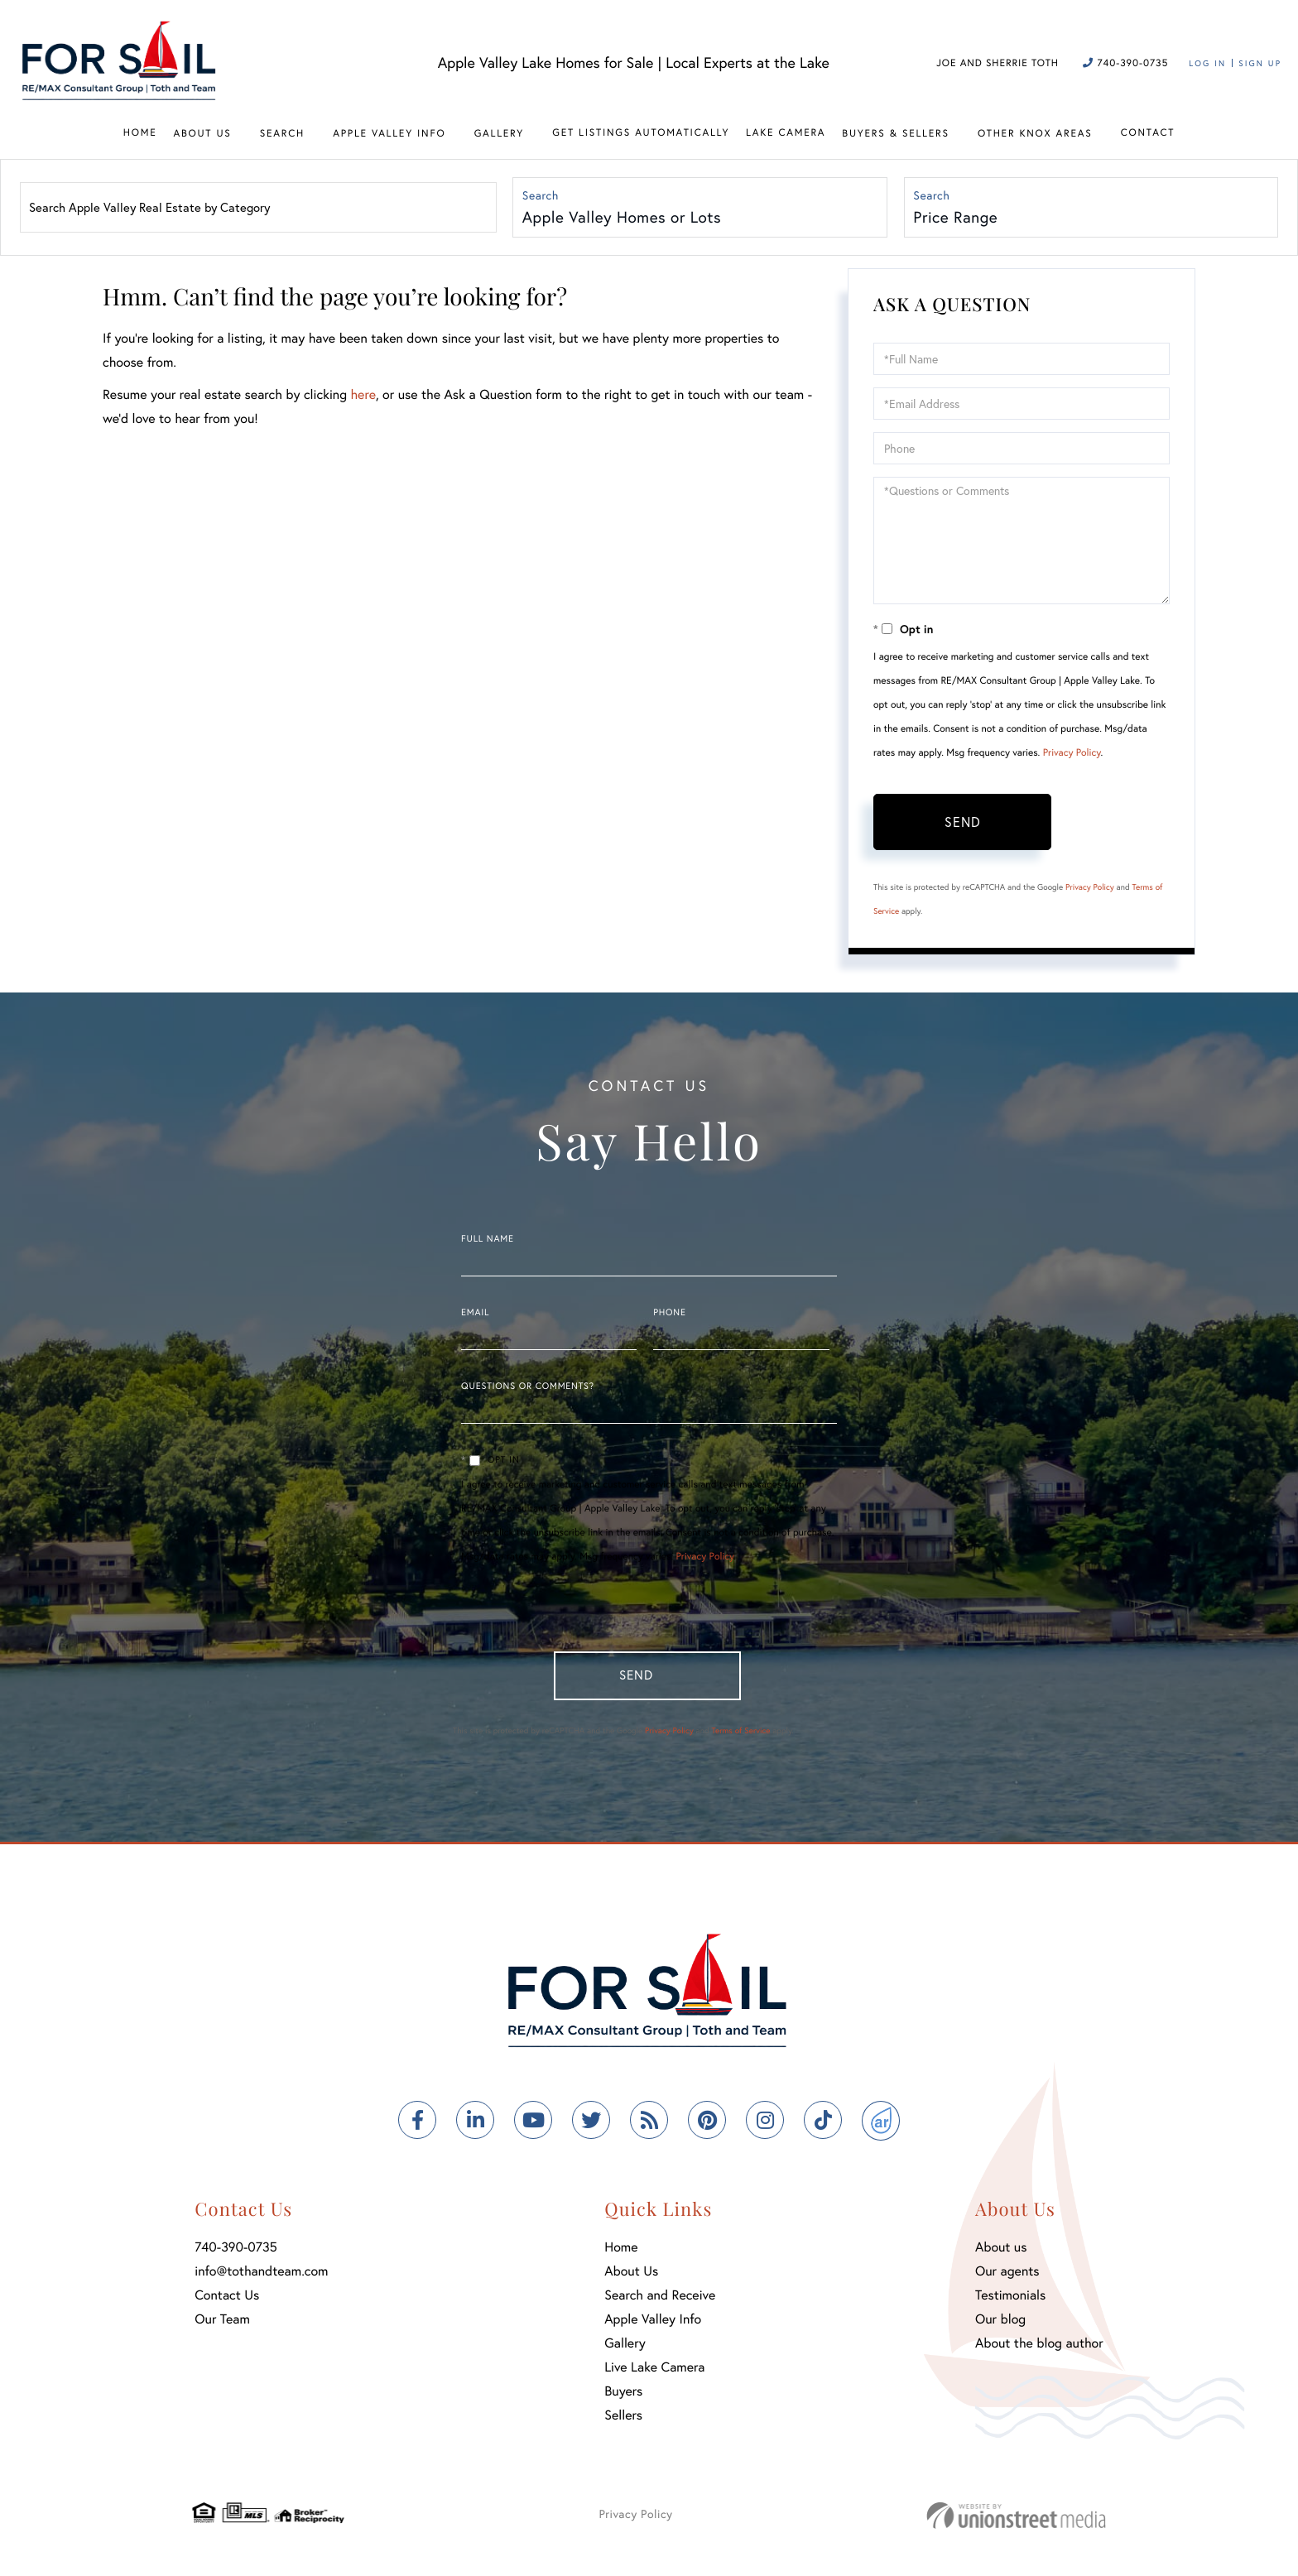 Image resolution: width=1298 pixels, height=2576 pixels. What do you see at coordinates (499, 133) in the screenshot?
I see `Gallery [menuitem]` at bounding box center [499, 133].